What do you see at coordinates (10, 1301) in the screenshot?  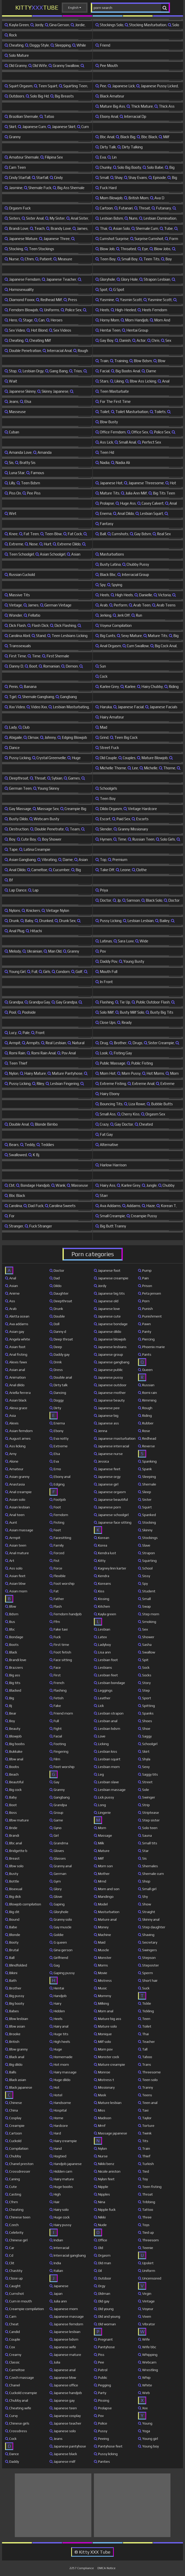 I see `Ass` at bounding box center [10, 1301].